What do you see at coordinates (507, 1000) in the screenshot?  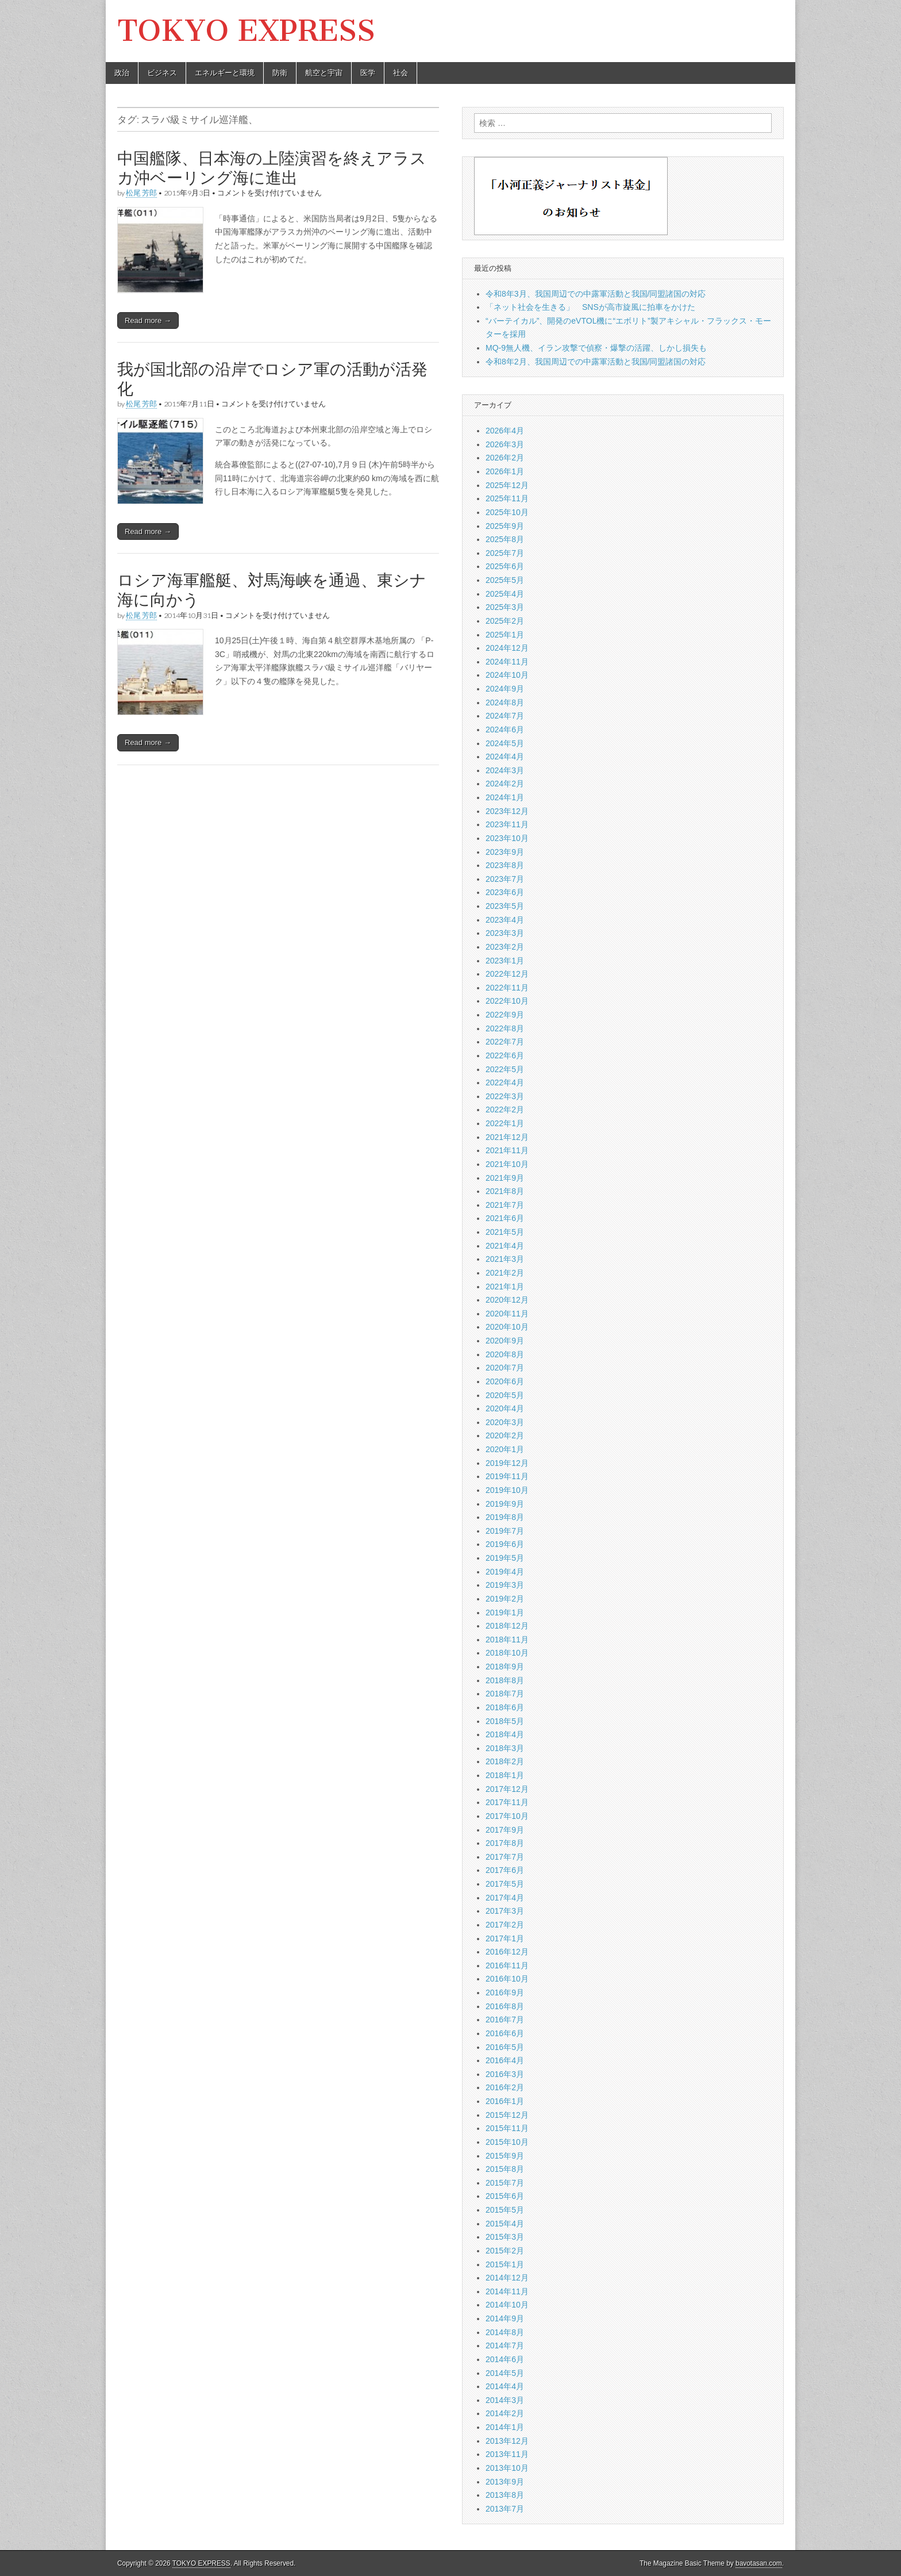 I see `2022年10月` at bounding box center [507, 1000].